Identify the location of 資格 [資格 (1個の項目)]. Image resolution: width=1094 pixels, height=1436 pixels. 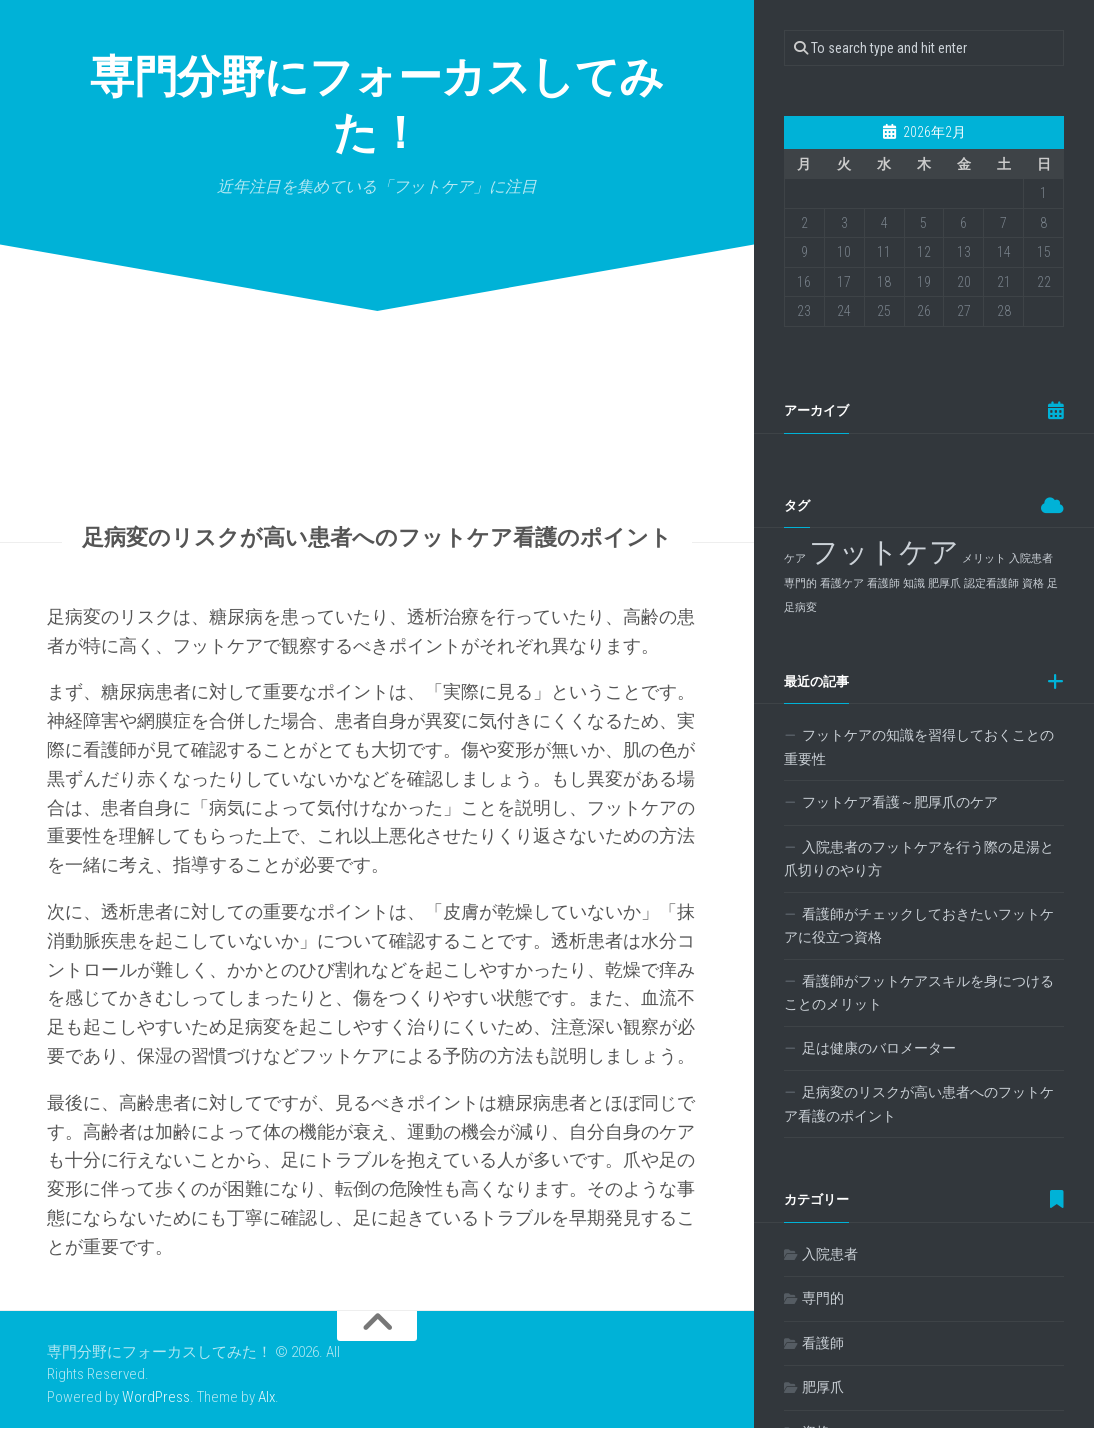
(1033, 583).